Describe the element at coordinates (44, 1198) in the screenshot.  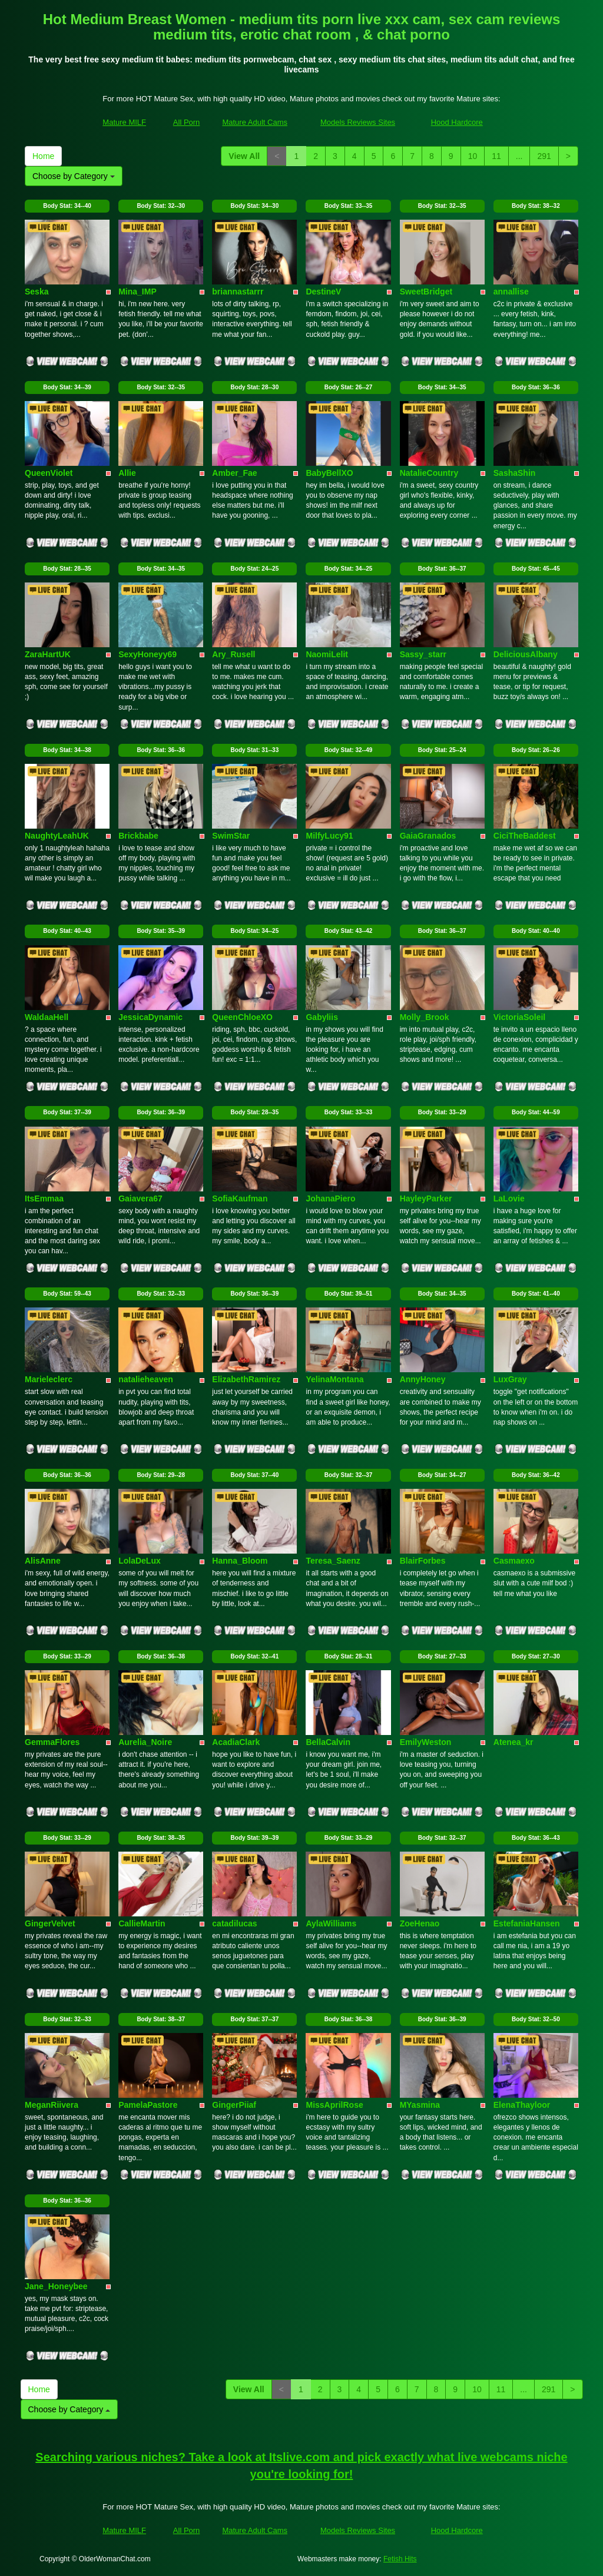
I see `ItsEmmaa` at that location.